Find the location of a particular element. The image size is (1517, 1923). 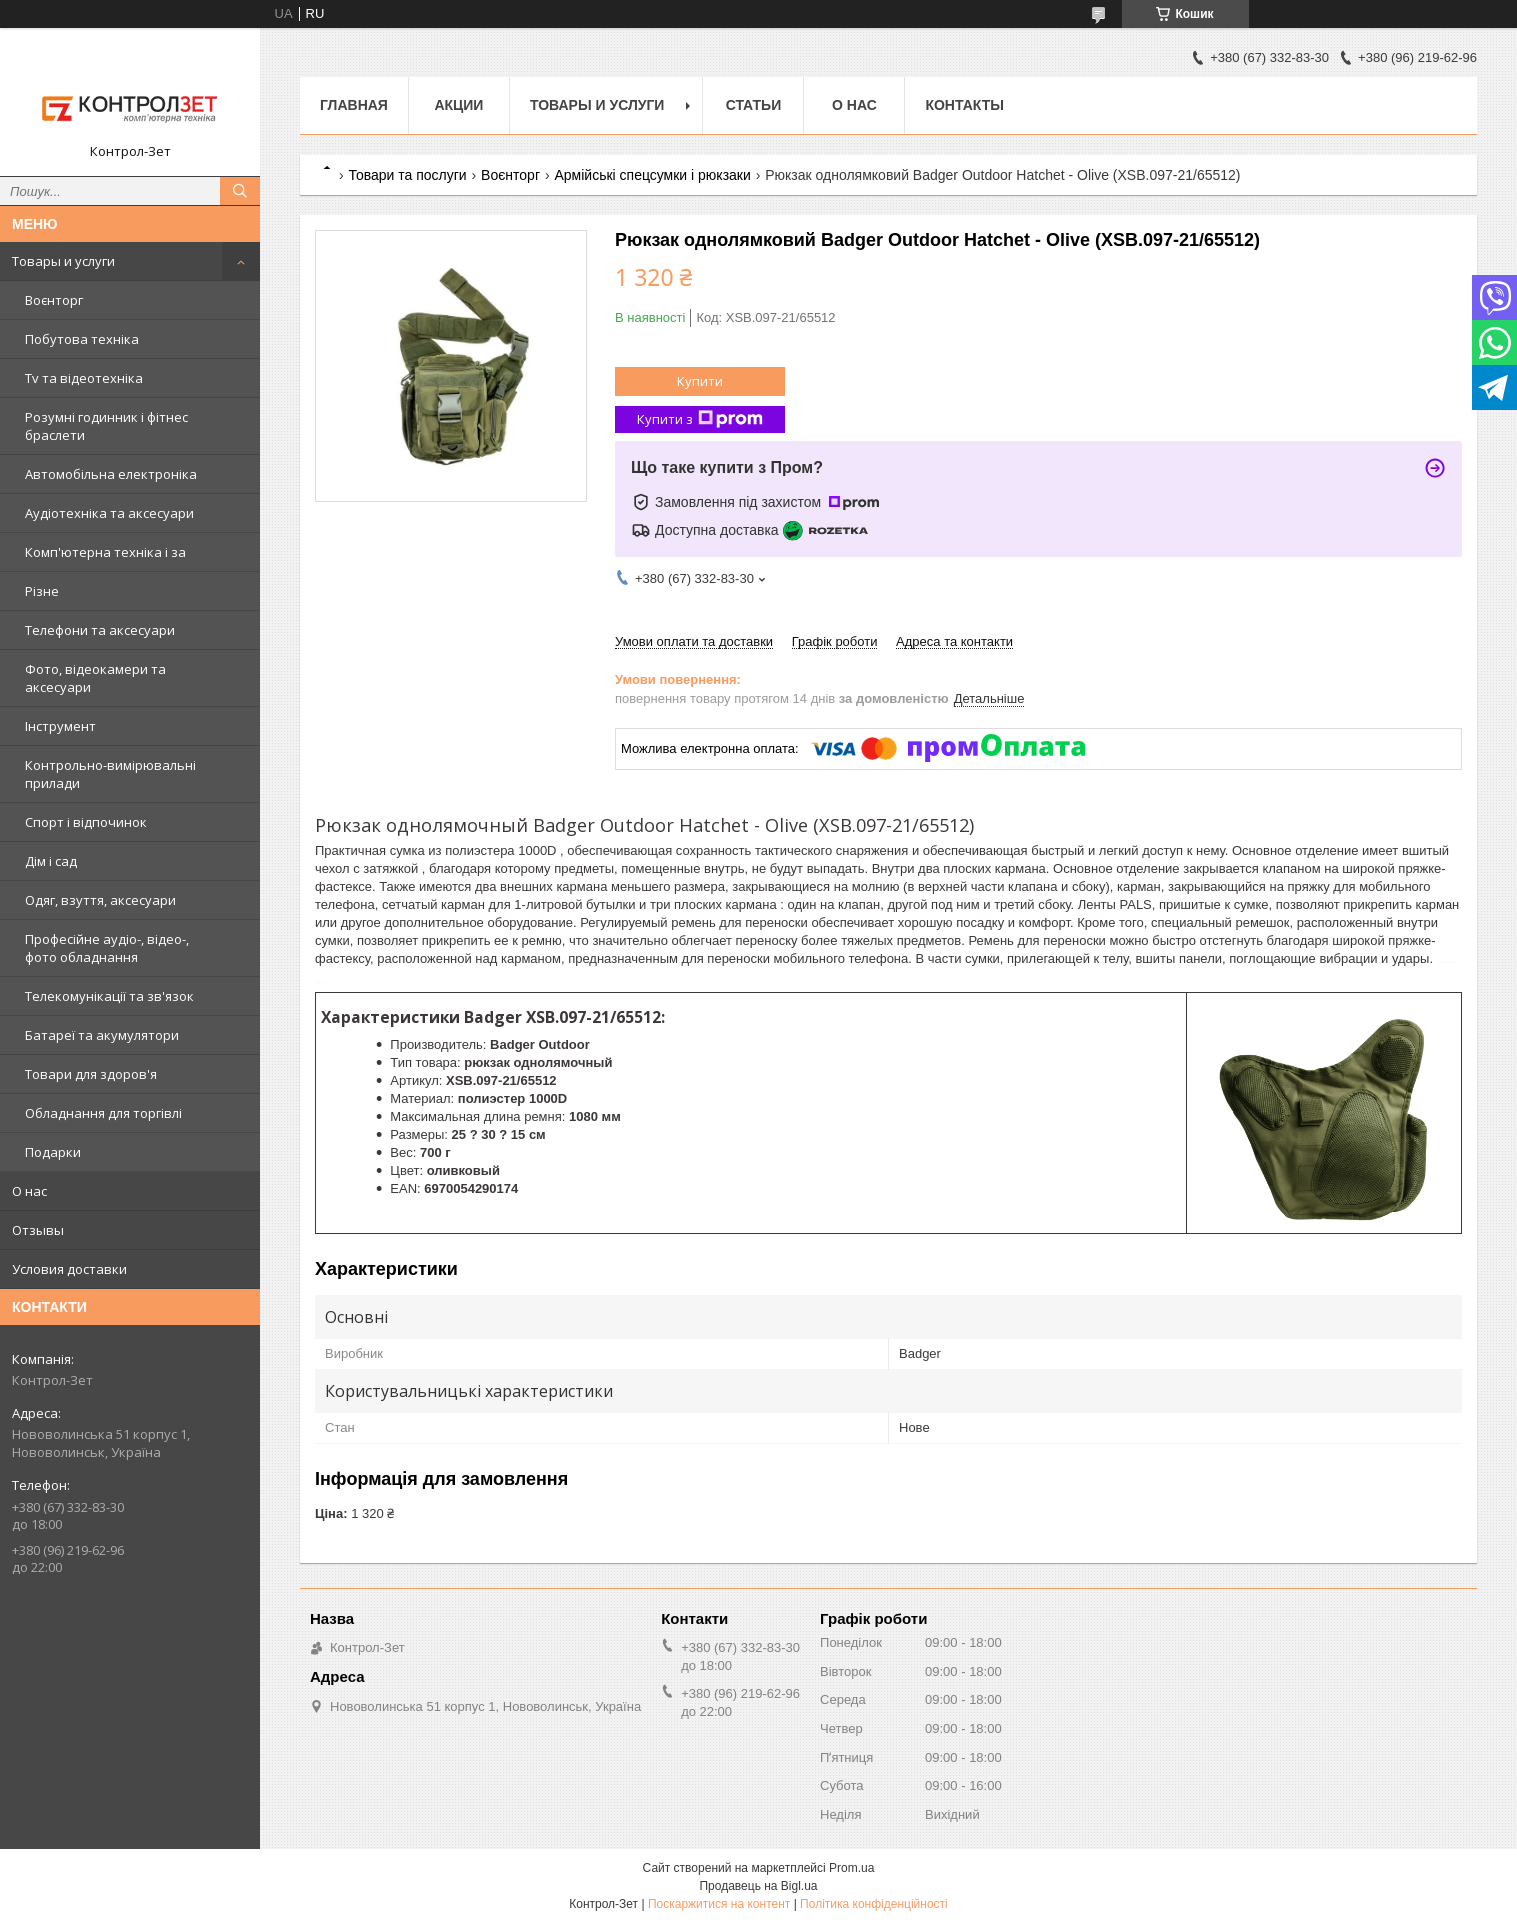

Купити з is located at coordinates (700, 419).